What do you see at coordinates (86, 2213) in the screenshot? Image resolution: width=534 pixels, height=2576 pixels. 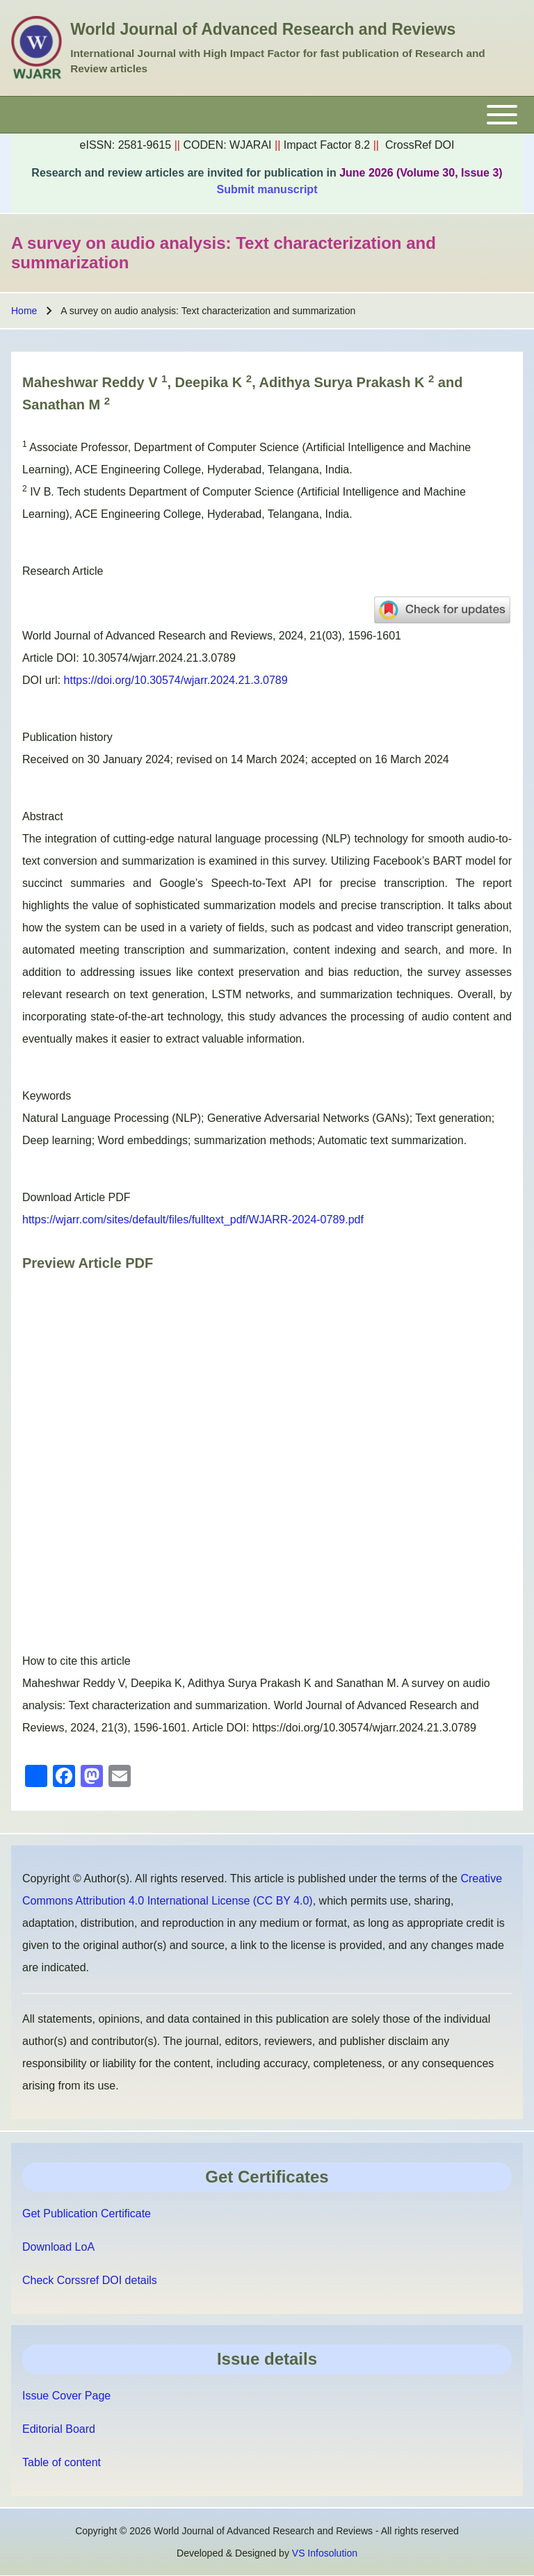 I see `Get Publication Certificate` at bounding box center [86, 2213].